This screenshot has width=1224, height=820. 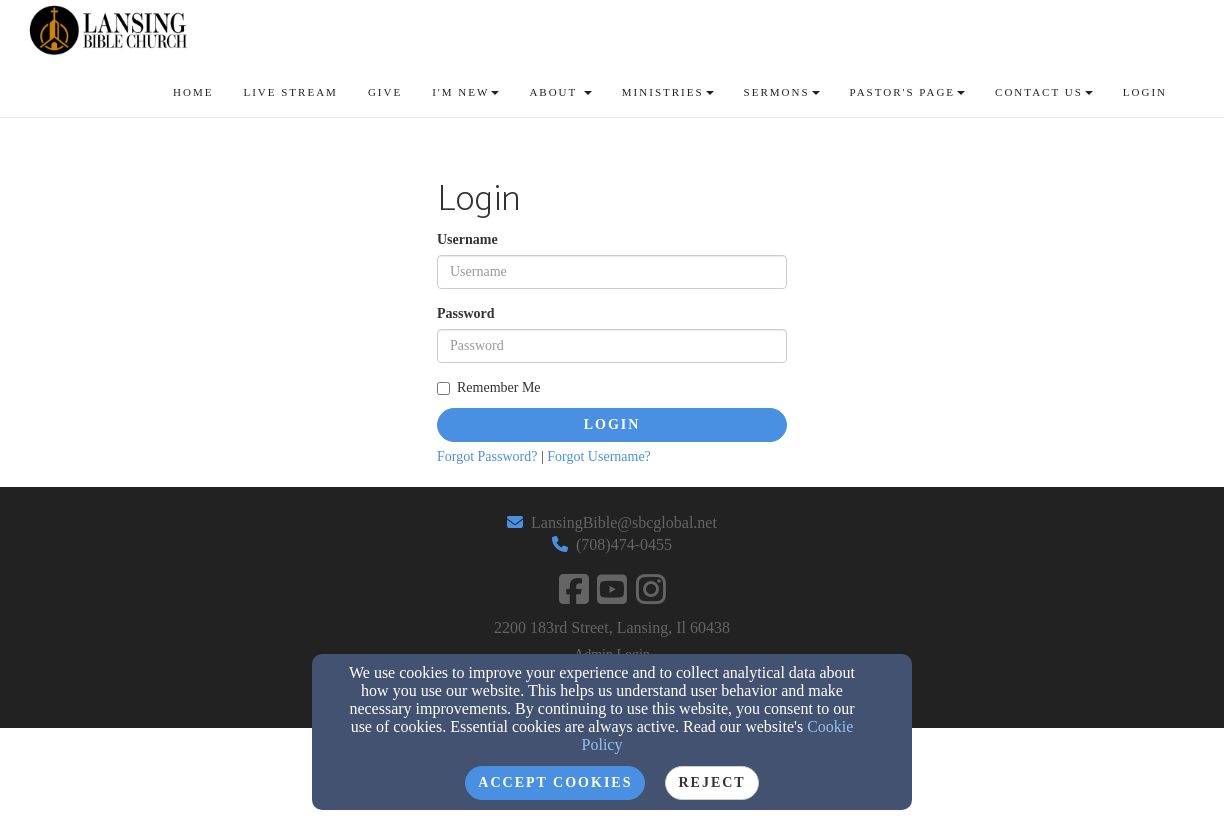 I want to click on Live Stream [button], so click(x=290, y=92).